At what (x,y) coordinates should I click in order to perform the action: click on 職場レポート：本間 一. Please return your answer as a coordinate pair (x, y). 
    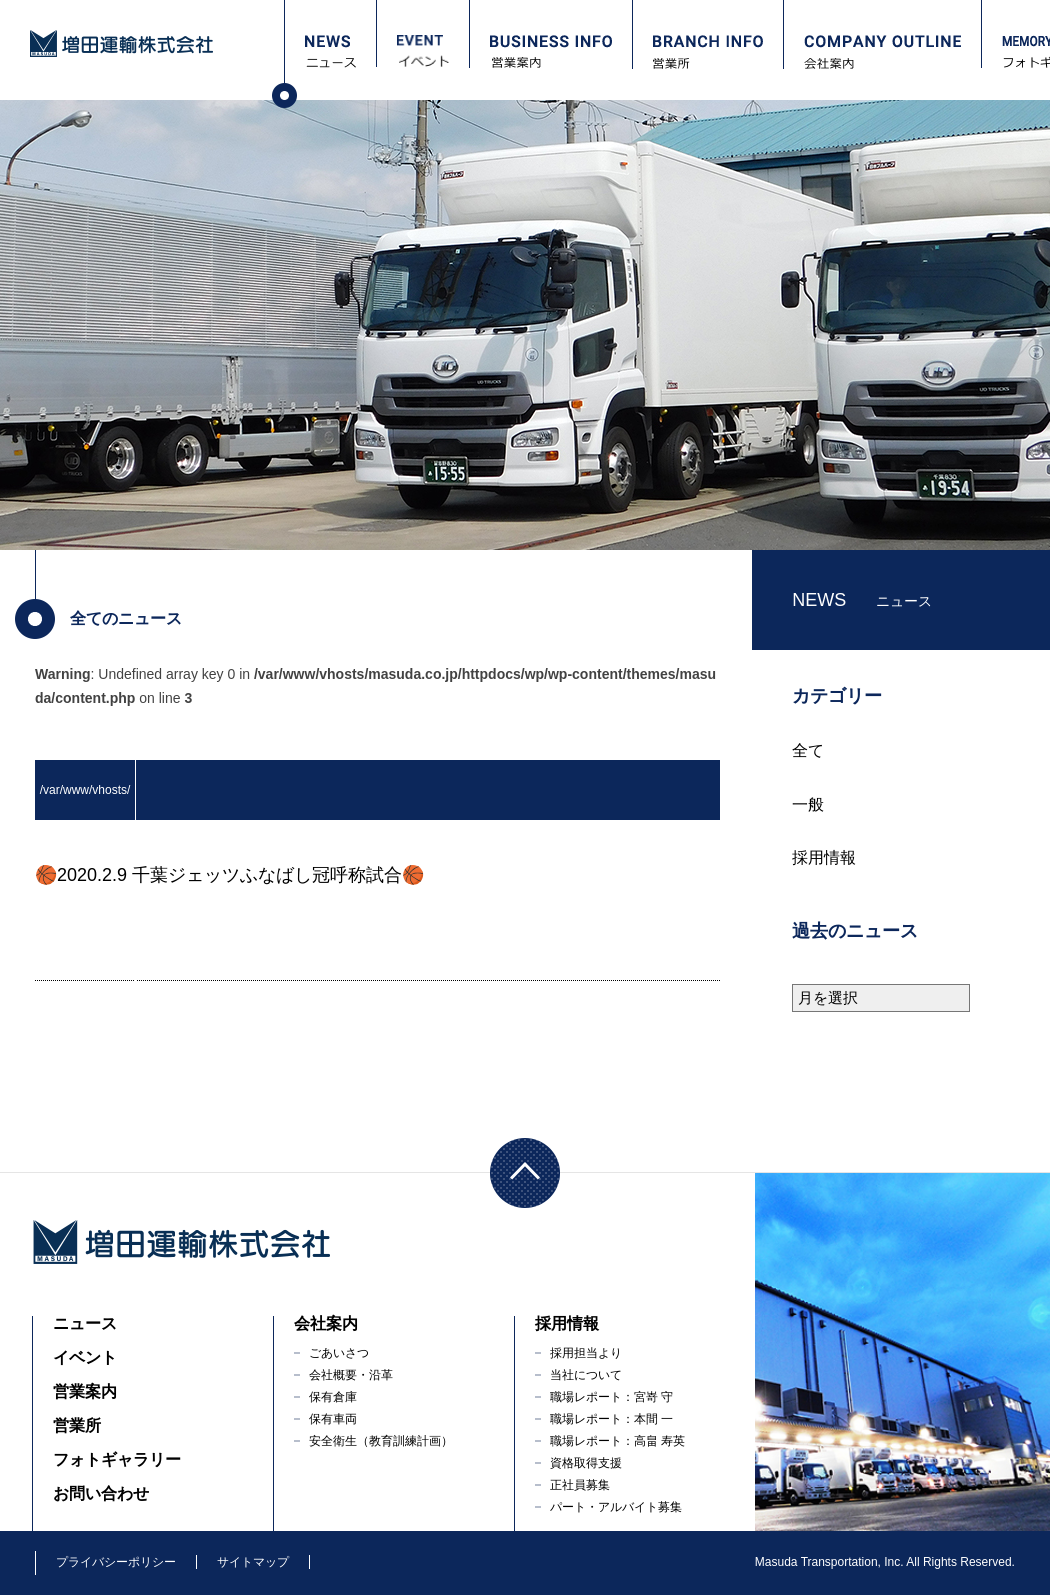
    Looking at the image, I should click on (611, 1419).